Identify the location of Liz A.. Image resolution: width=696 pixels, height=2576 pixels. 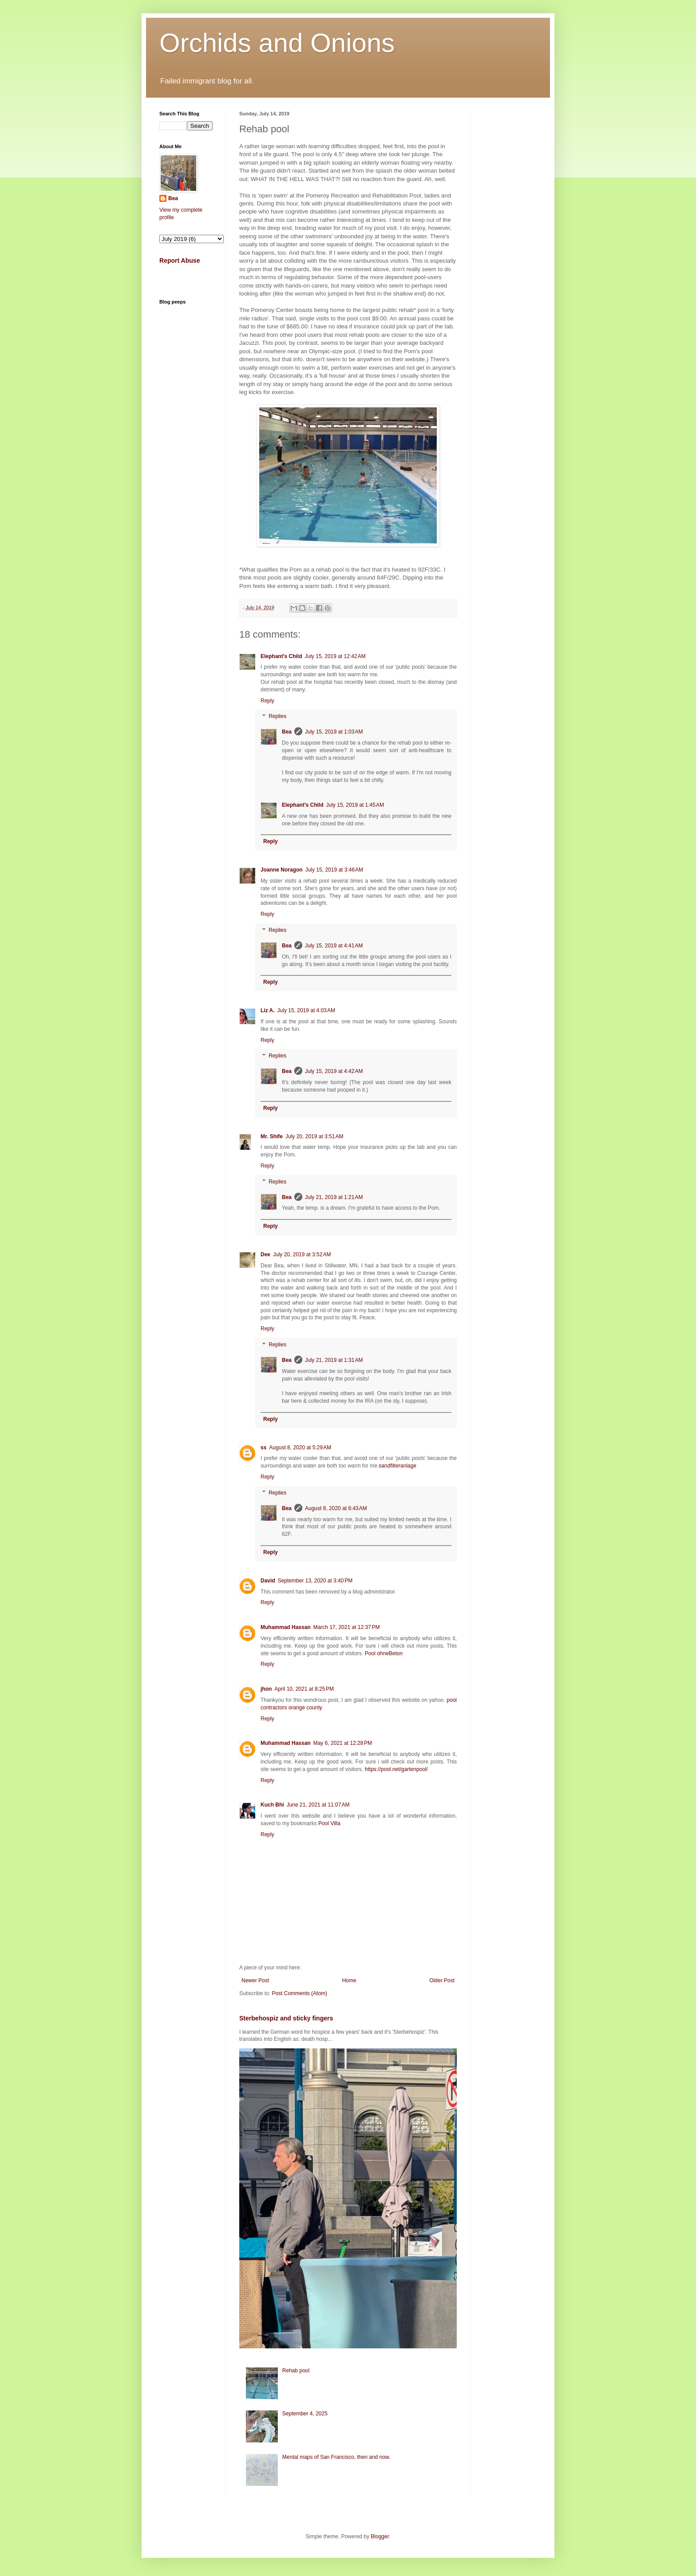
(268, 1010).